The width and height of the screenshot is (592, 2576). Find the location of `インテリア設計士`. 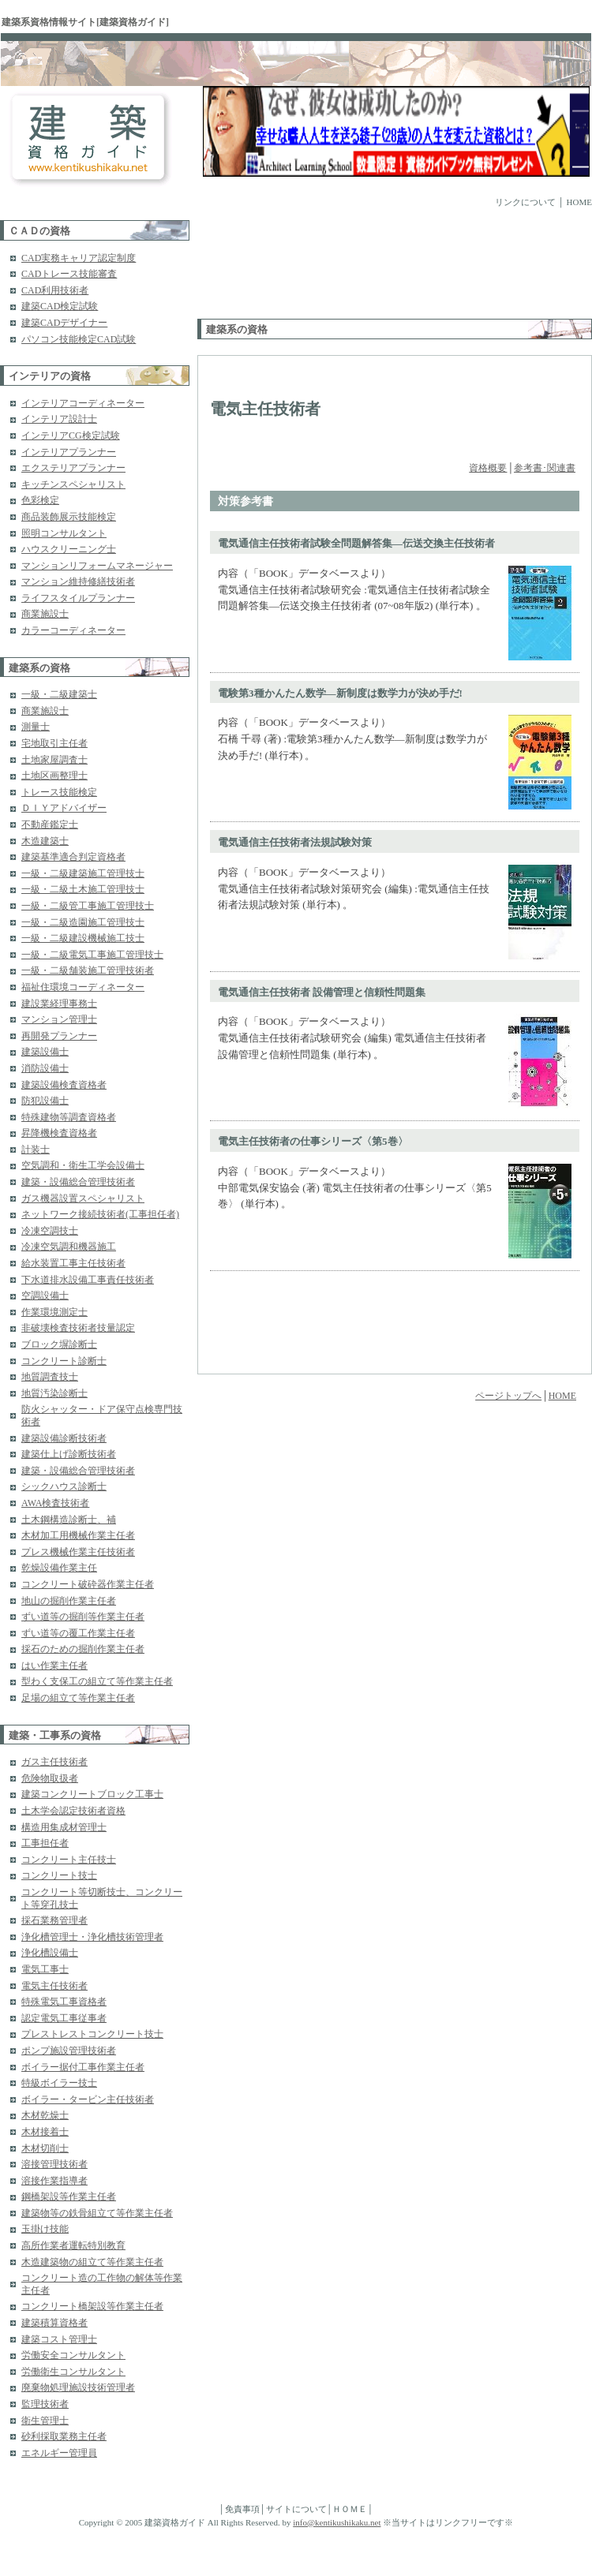

インテリア設計士 is located at coordinates (59, 418).